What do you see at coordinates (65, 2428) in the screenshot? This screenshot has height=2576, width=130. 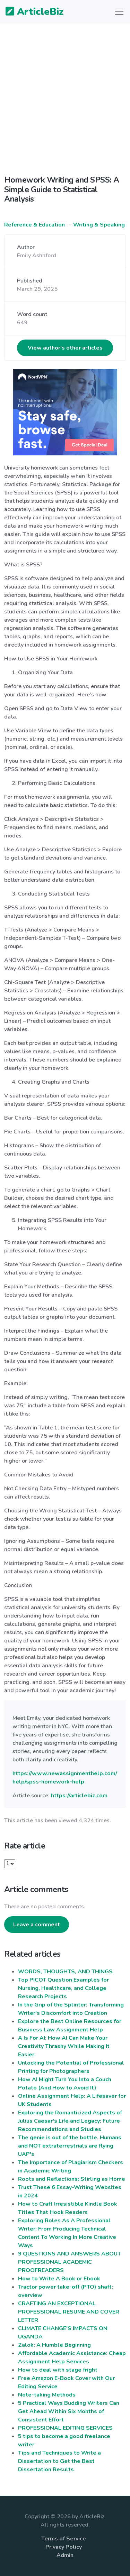 I see `PROFESSIONAL EDITING SERVICES` at bounding box center [65, 2428].